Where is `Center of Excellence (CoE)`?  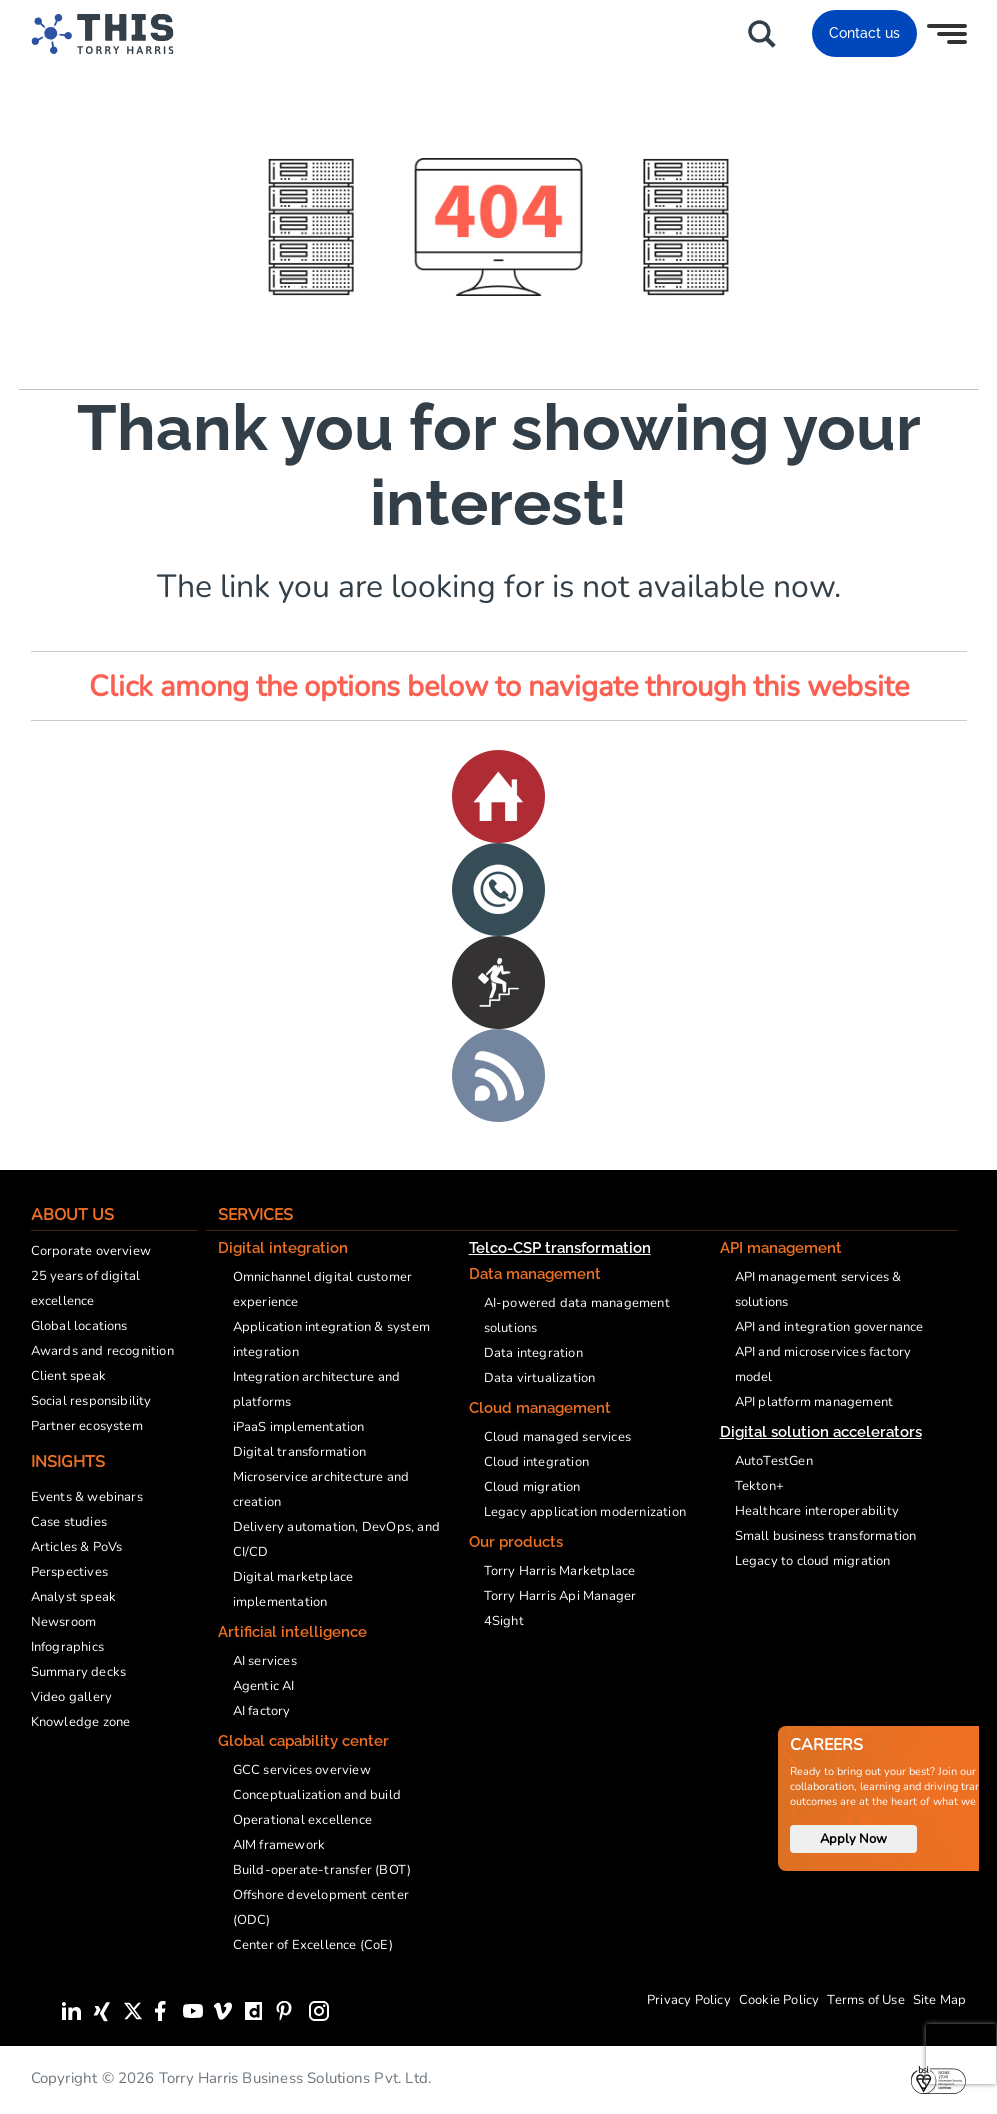
Center of Excellence (CoE) is located at coordinates (313, 1945).